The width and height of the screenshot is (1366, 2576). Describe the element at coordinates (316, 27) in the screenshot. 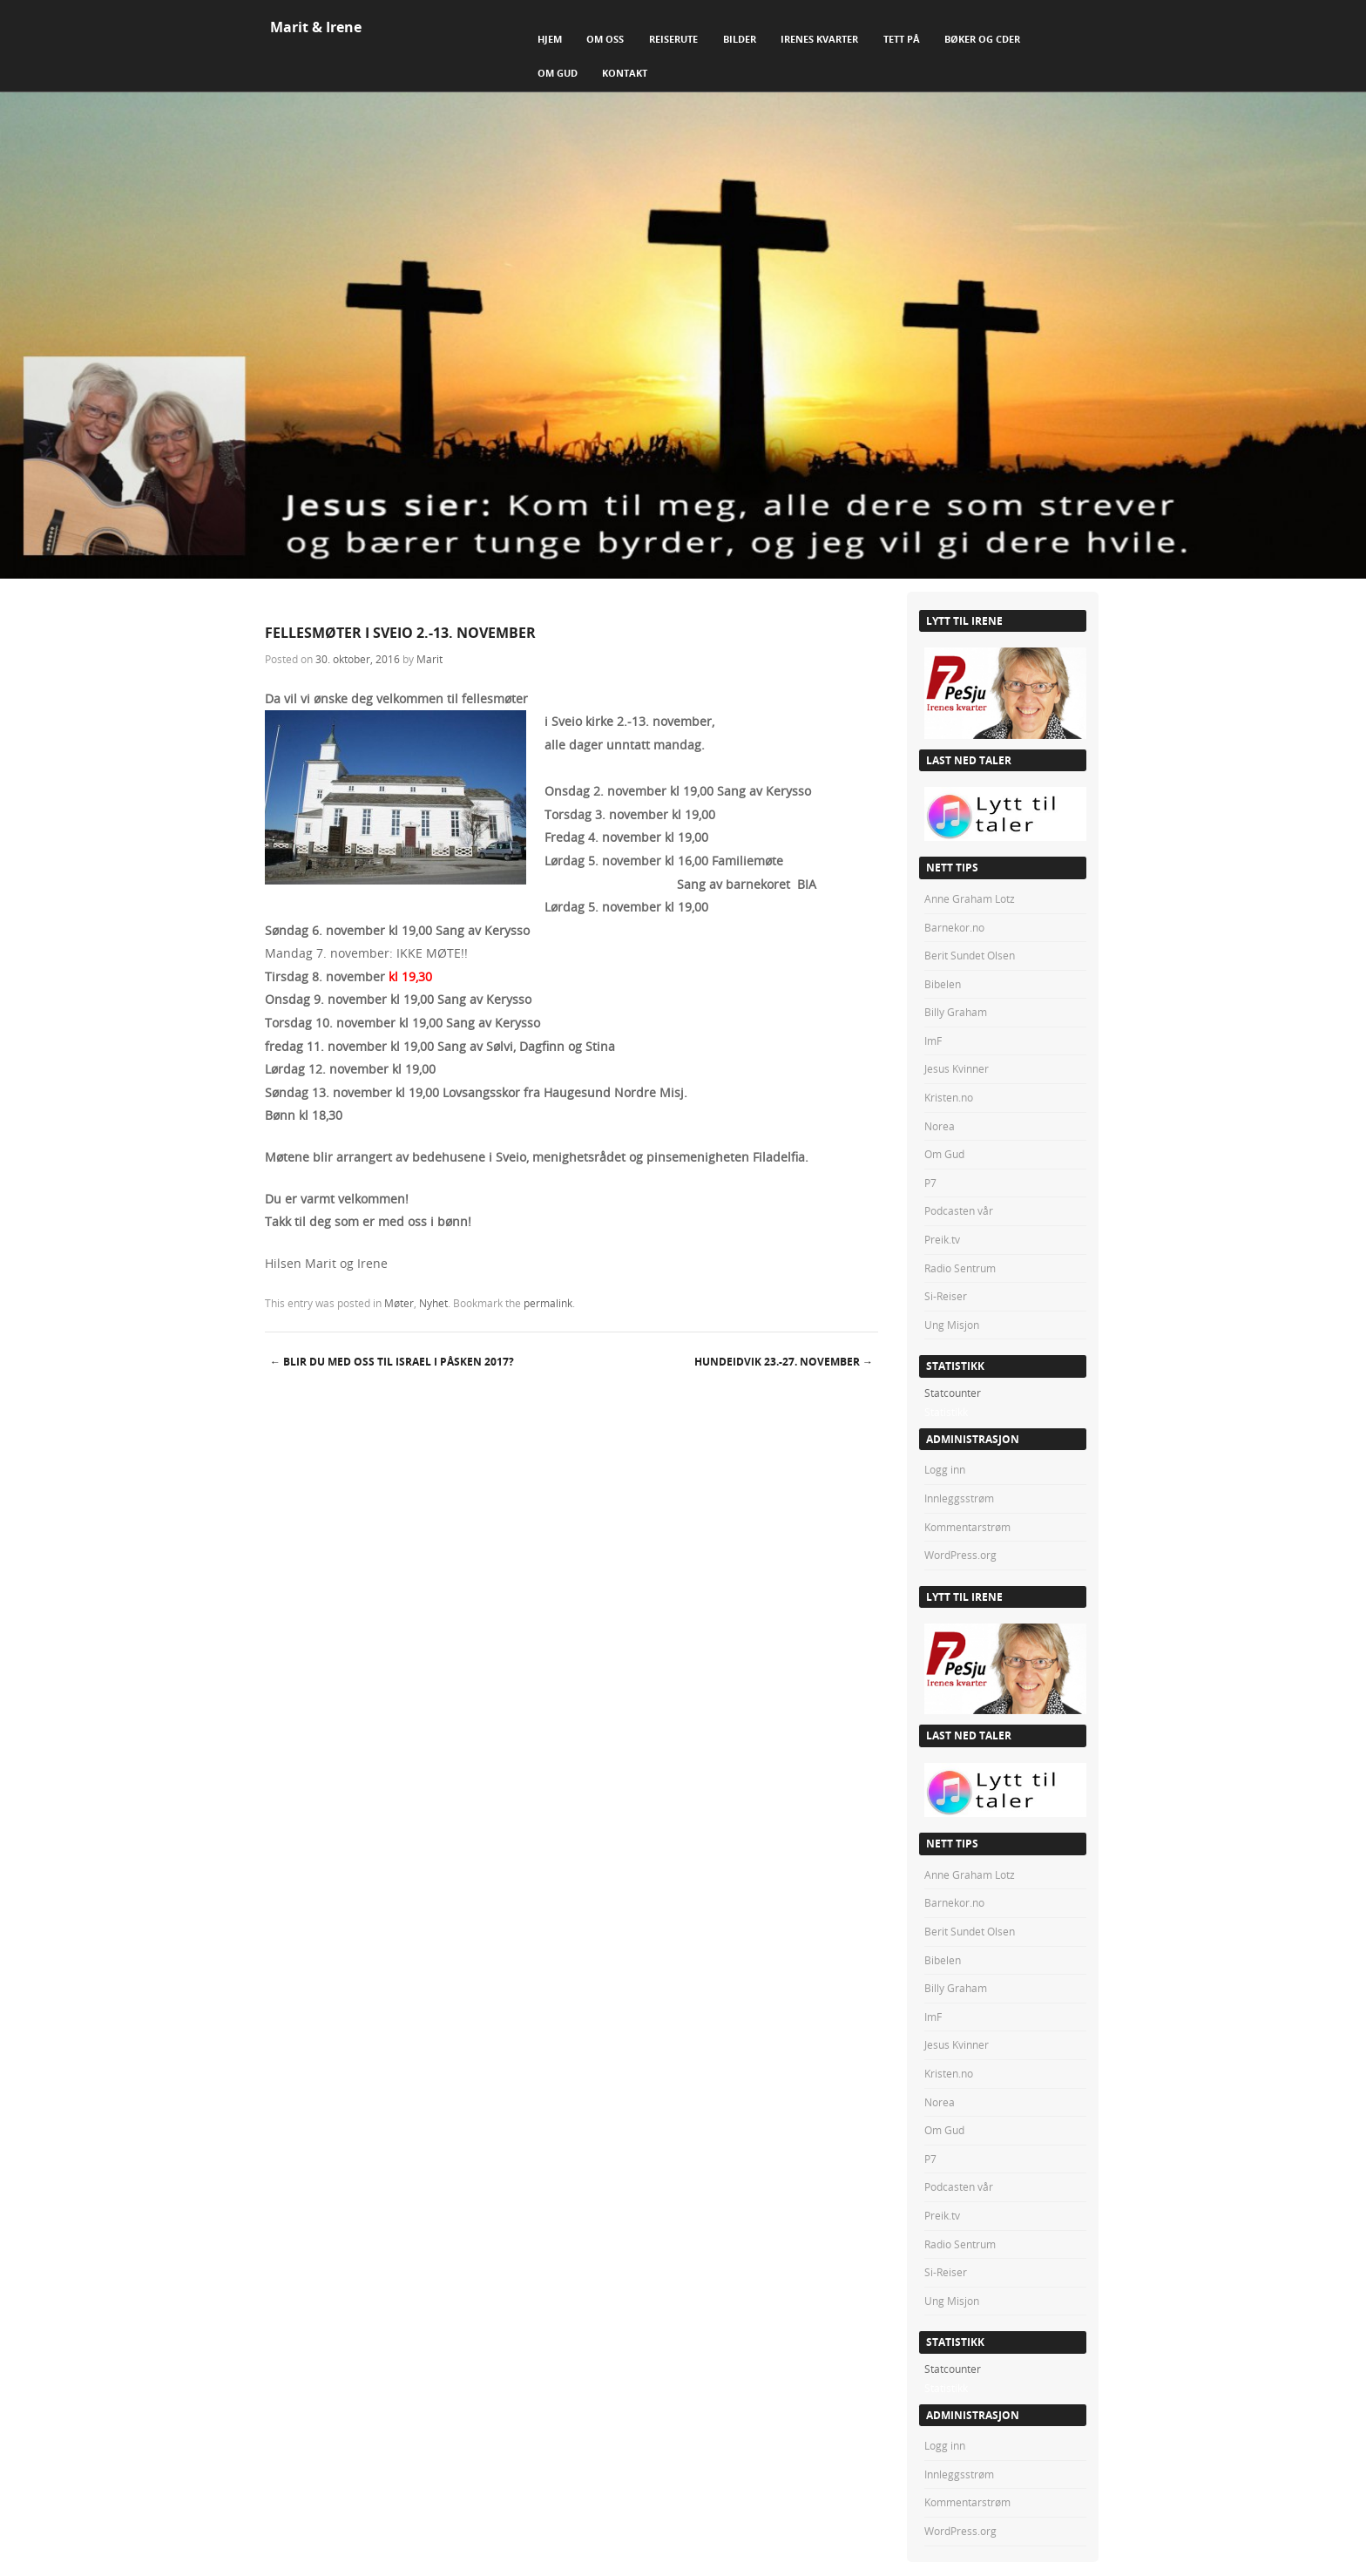

I see `Marit & Irene` at that location.